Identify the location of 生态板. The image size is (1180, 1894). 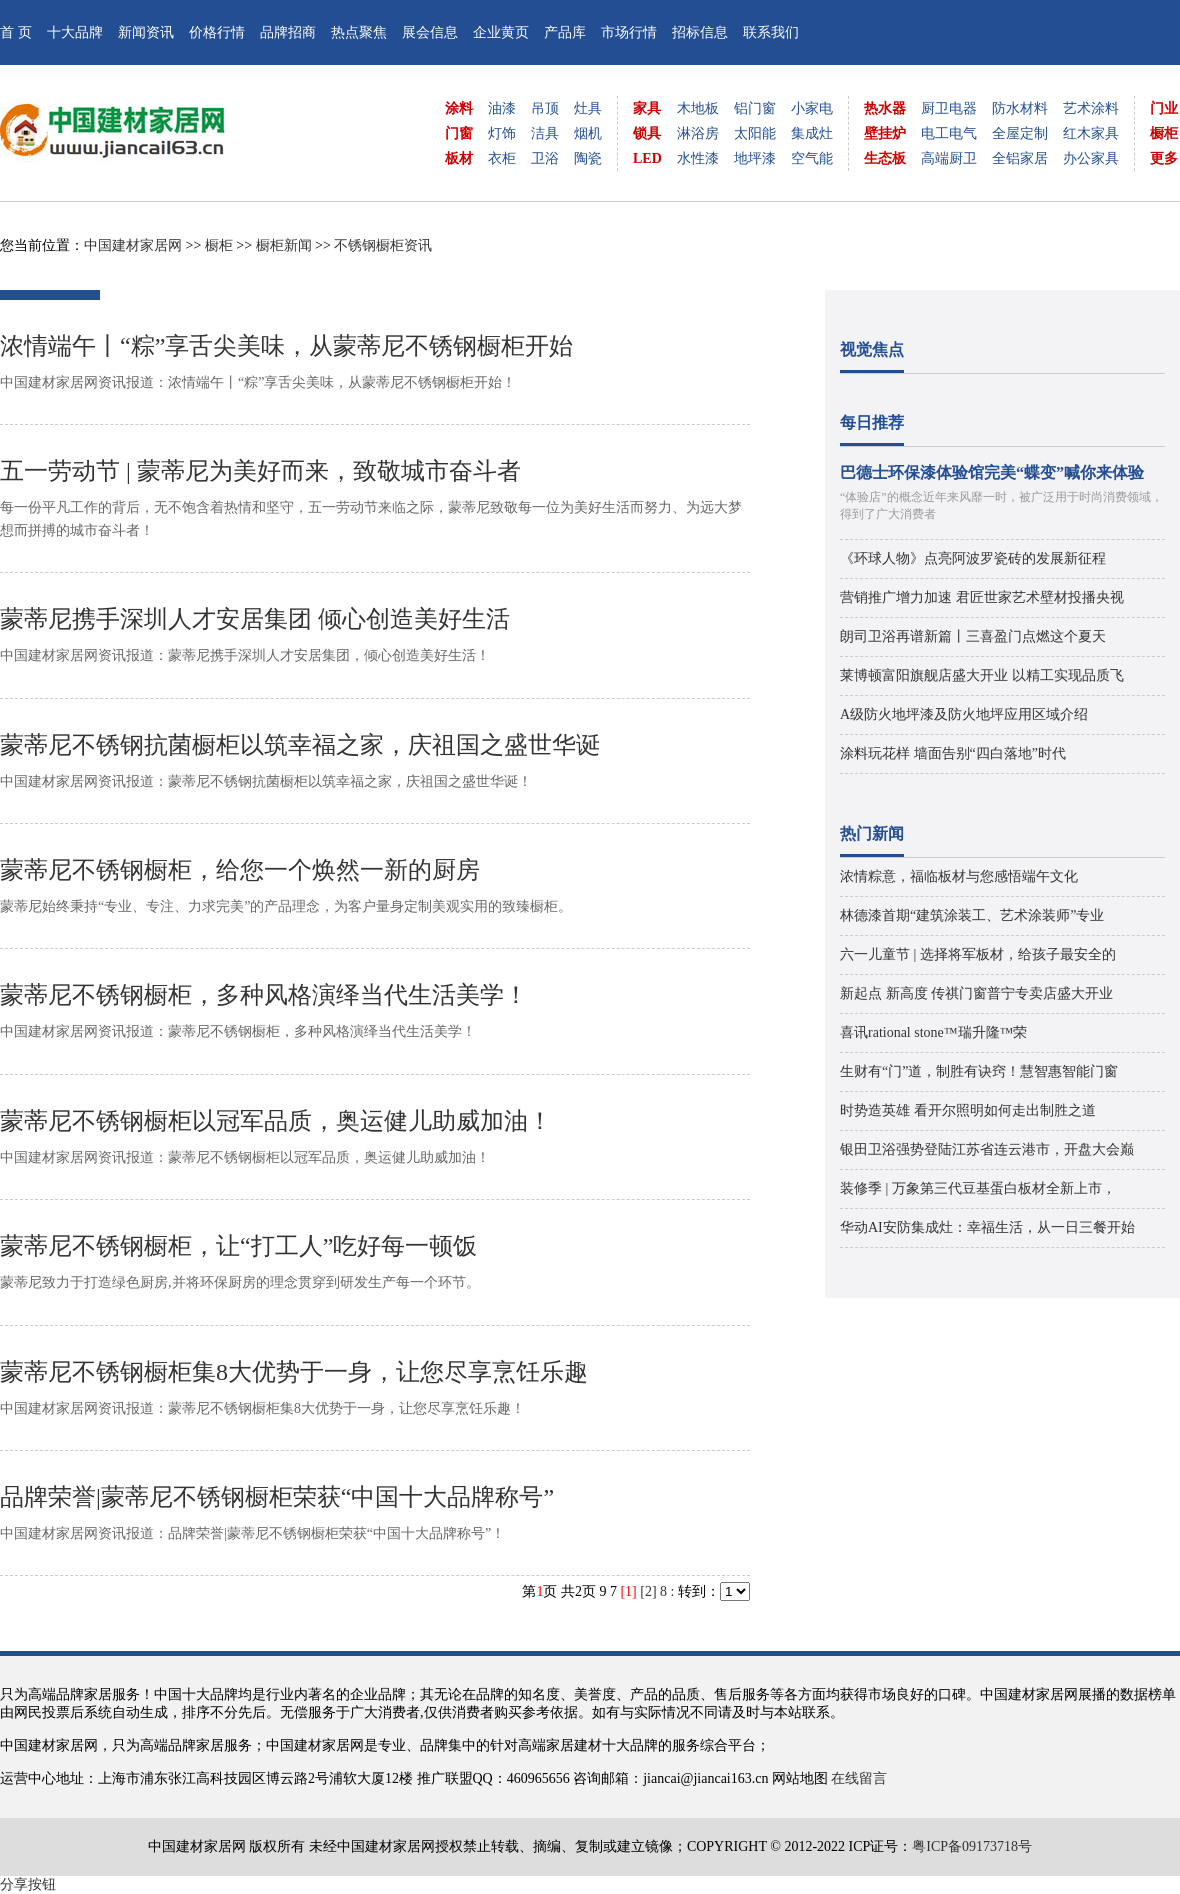
(885, 158).